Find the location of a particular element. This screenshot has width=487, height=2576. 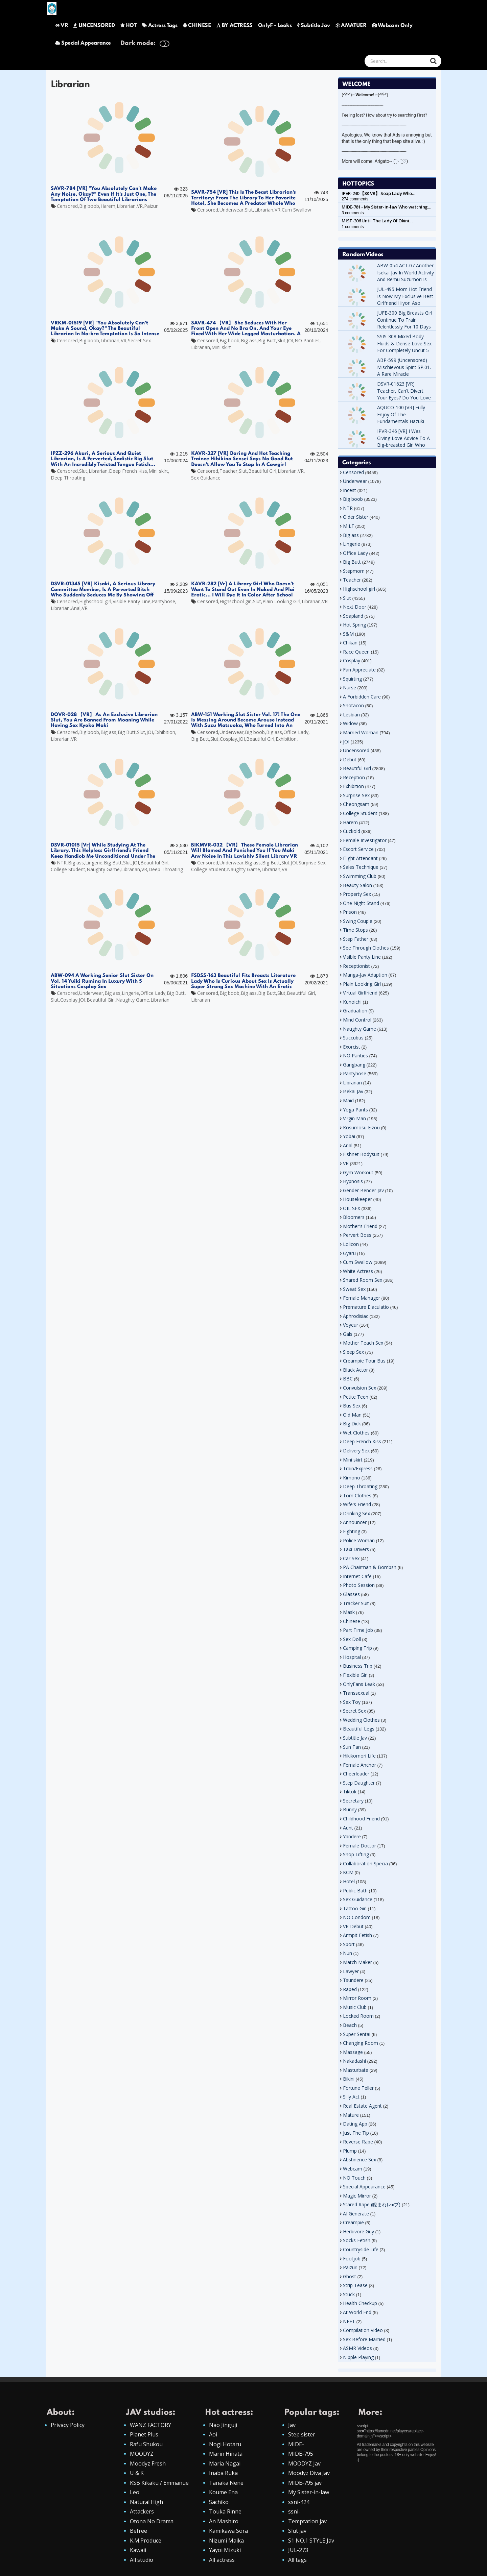

Hikikomori Life is located at coordinates (359, 1755).